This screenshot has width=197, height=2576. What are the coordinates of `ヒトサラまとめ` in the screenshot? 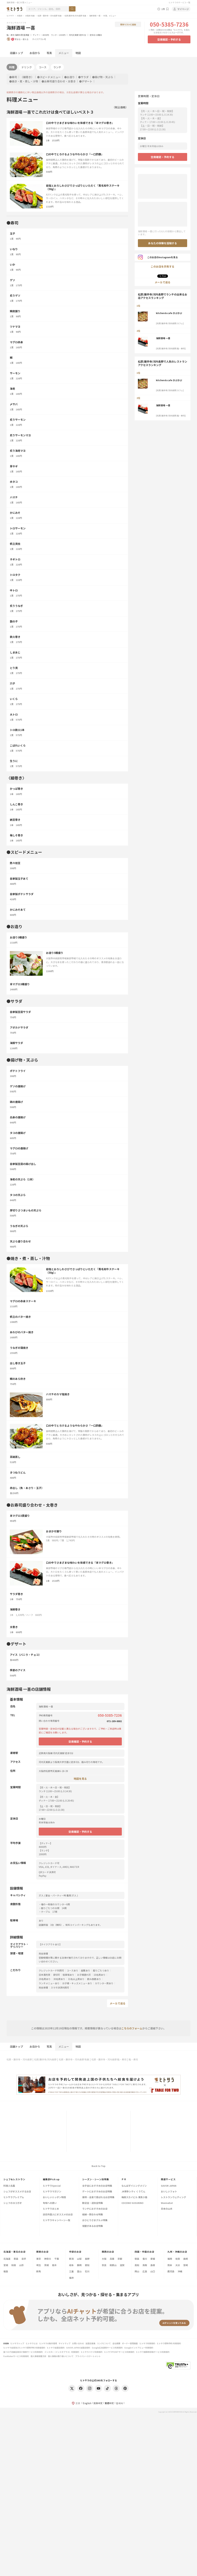 It's located at (51, 2208).